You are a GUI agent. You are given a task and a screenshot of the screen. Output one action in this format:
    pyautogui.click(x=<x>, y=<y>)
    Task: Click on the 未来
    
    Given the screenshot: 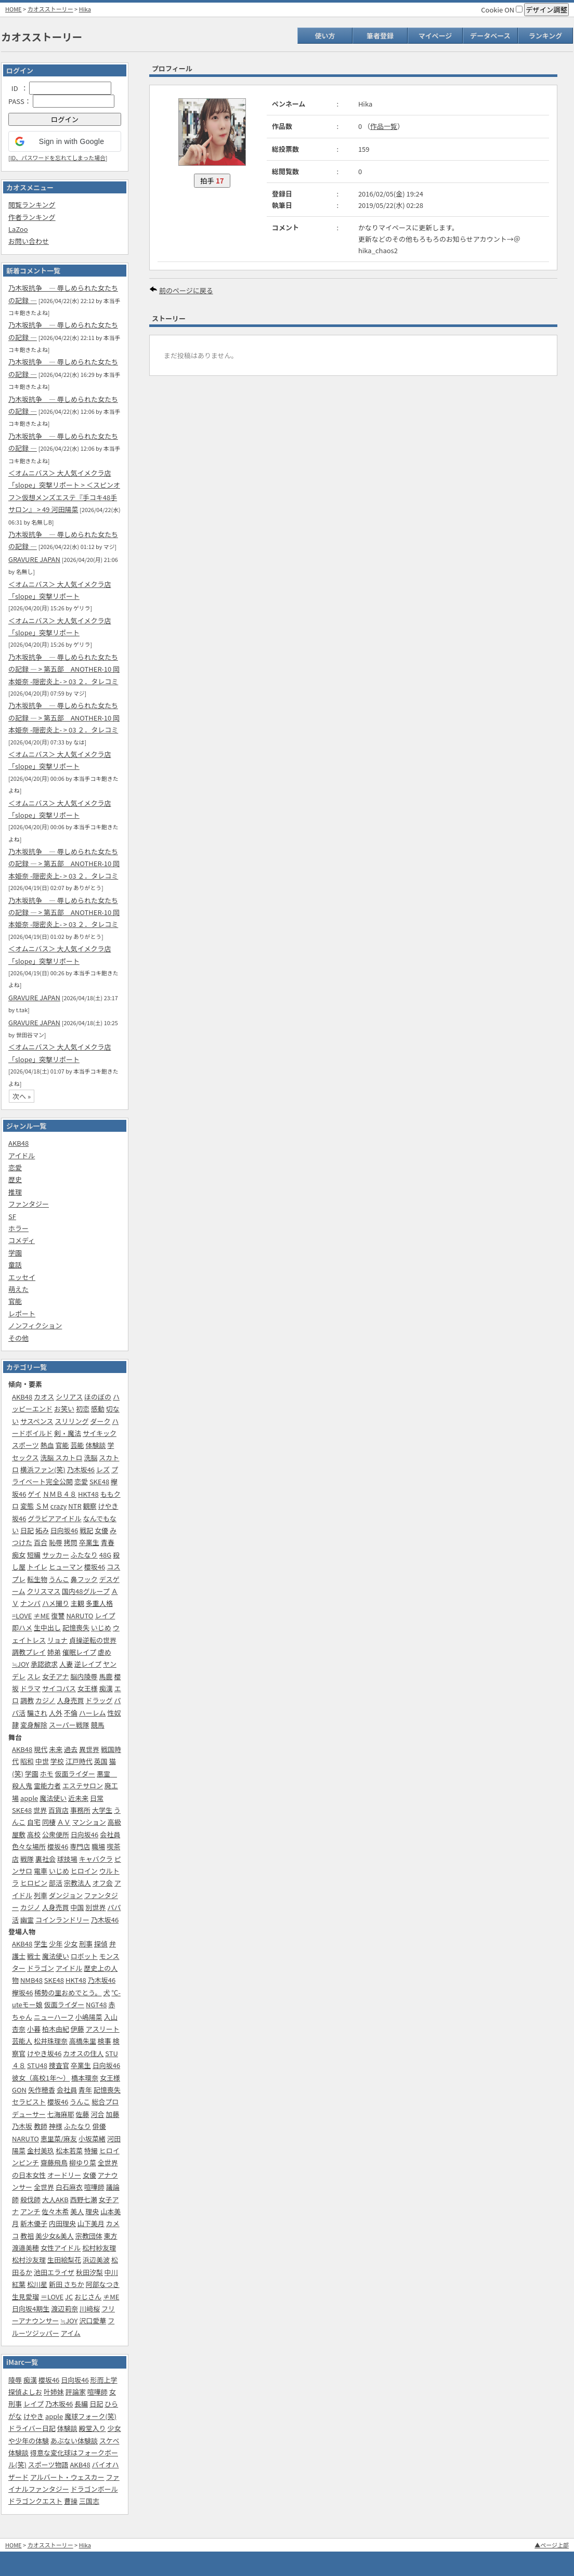 What is the action you would take?
    pyautogui.click(x=55, y=1749)
    